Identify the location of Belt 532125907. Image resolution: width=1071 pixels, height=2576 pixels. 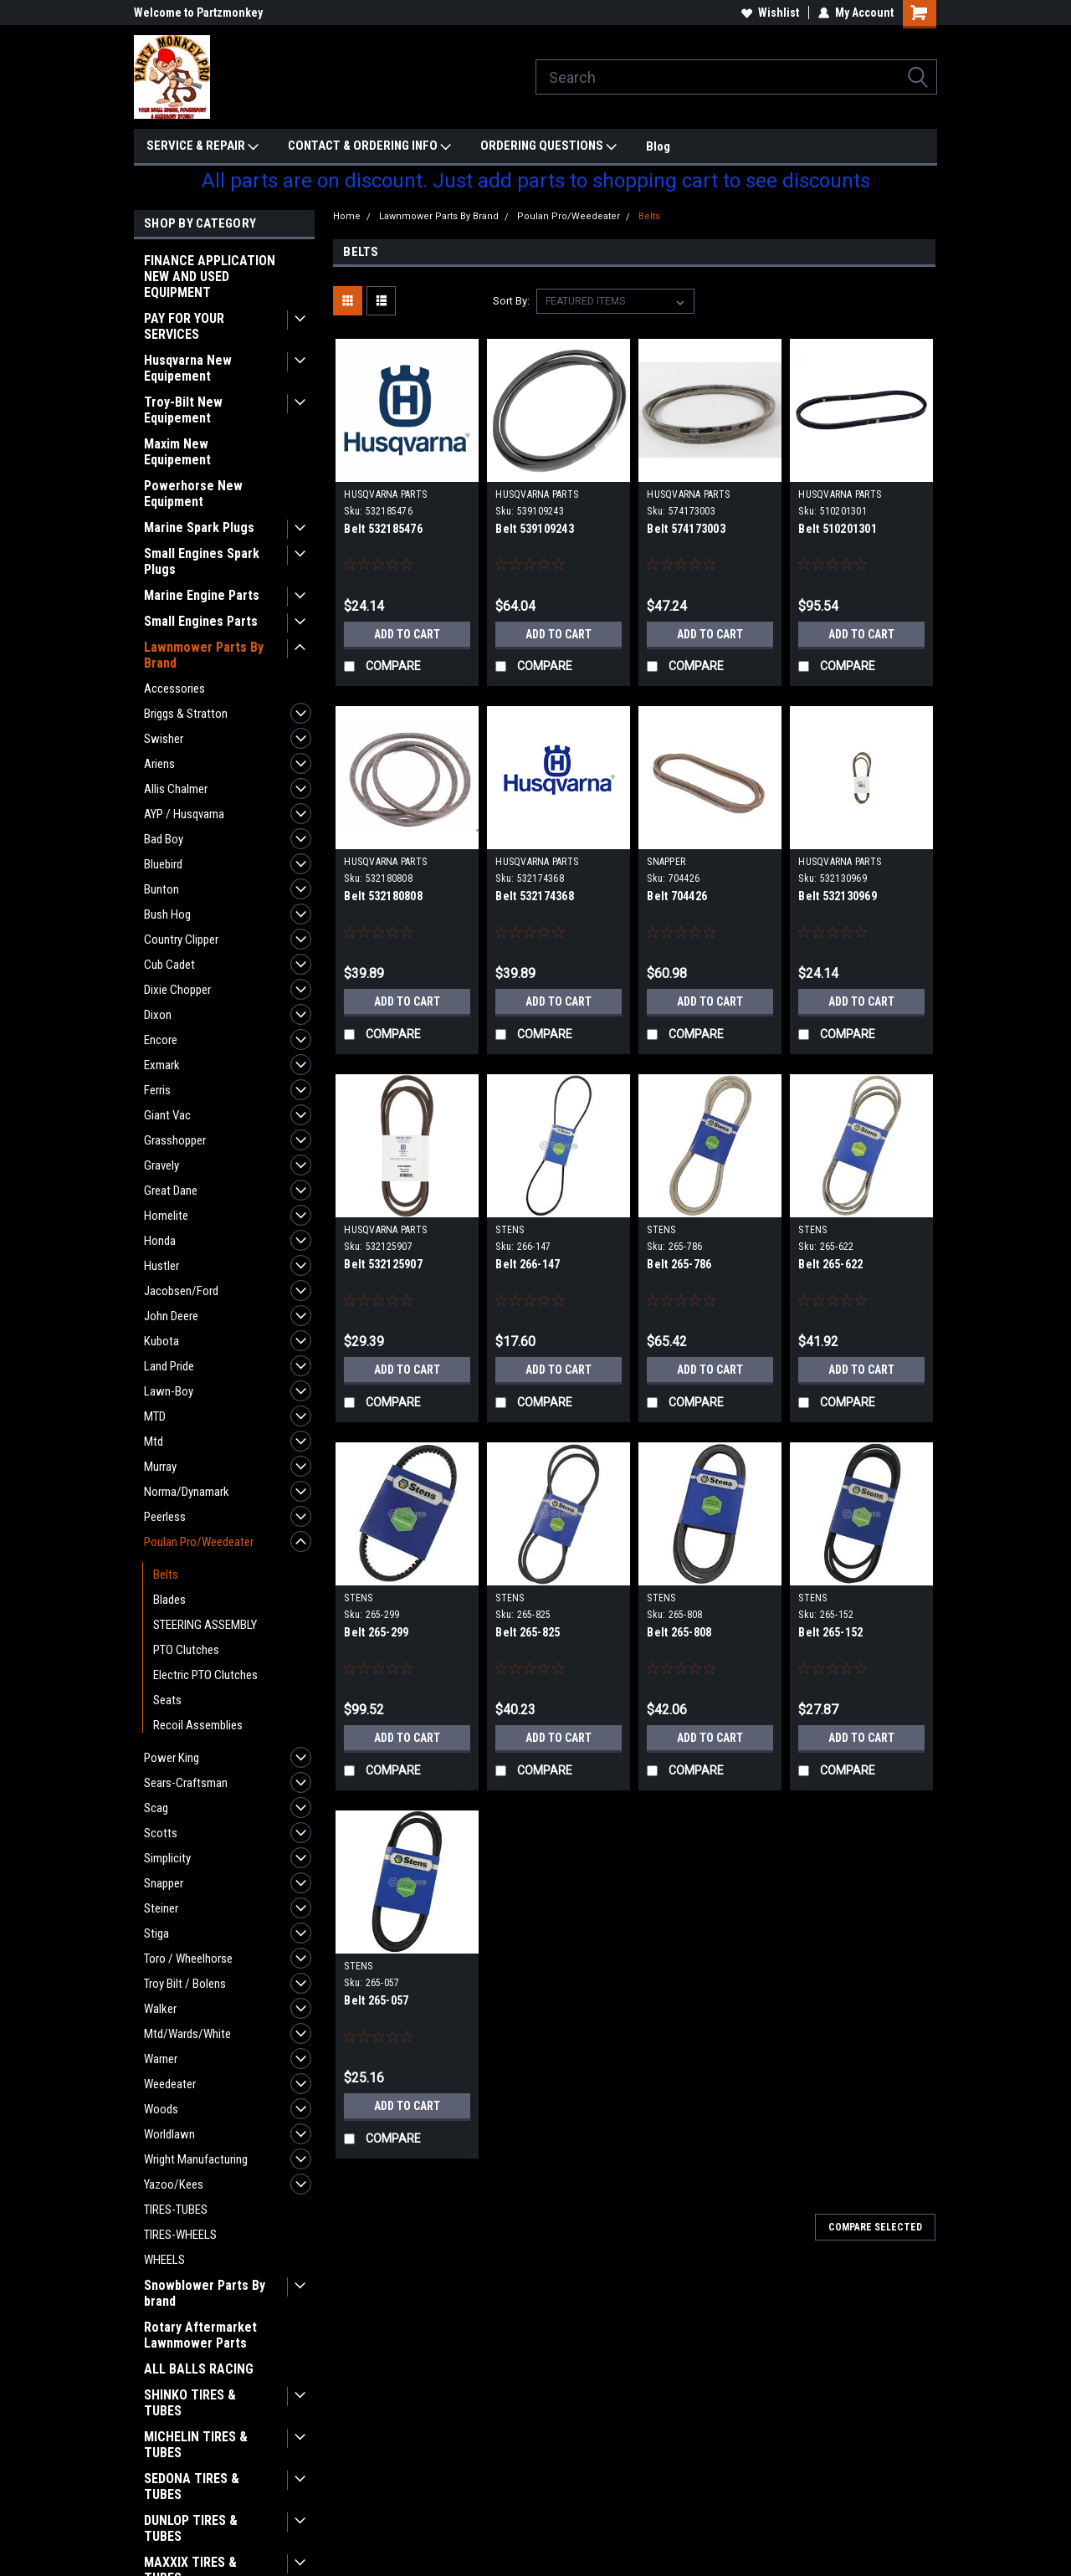
(383, 1264).